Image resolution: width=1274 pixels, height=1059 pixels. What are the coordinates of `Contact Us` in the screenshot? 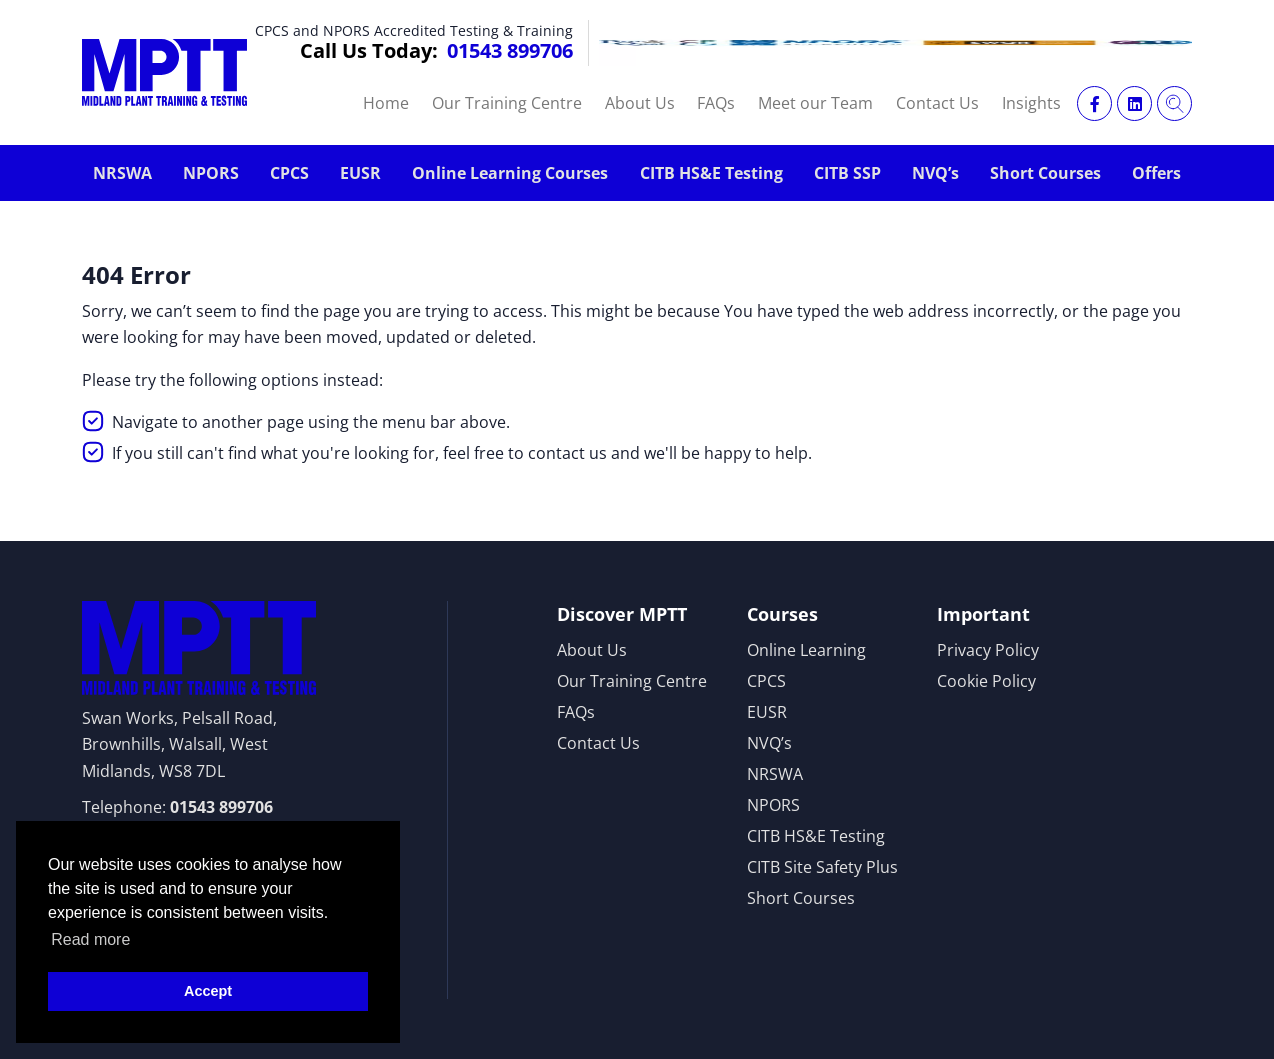 It's located at (937, 103).